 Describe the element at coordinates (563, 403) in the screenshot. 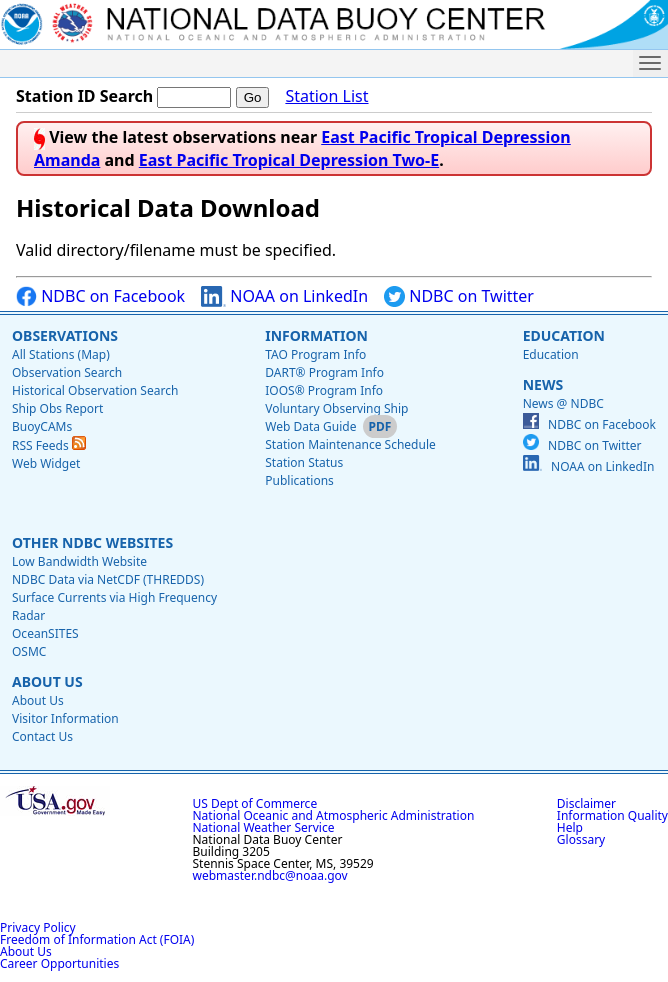

I see `News @ NDBC` at that location.